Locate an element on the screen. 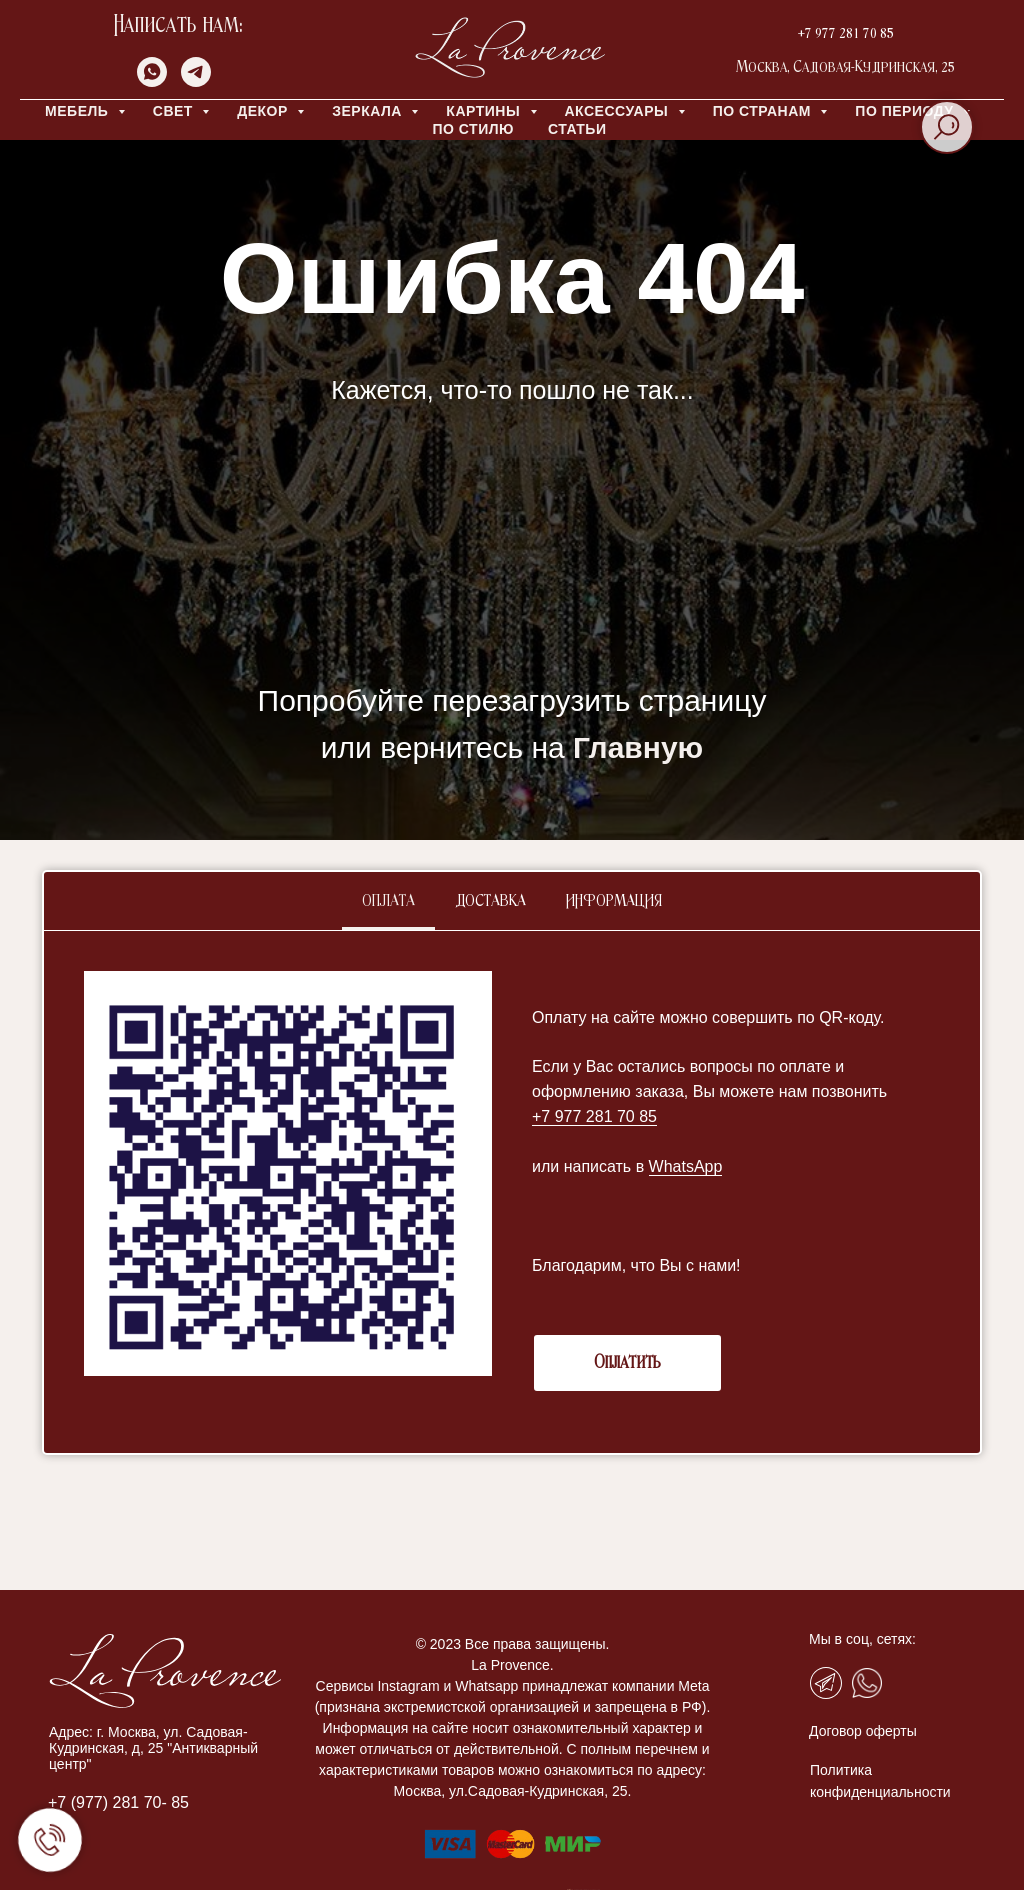 This screenshot has width=1024, height=1890. [whatsapp] is located at coordinates (152, 81).